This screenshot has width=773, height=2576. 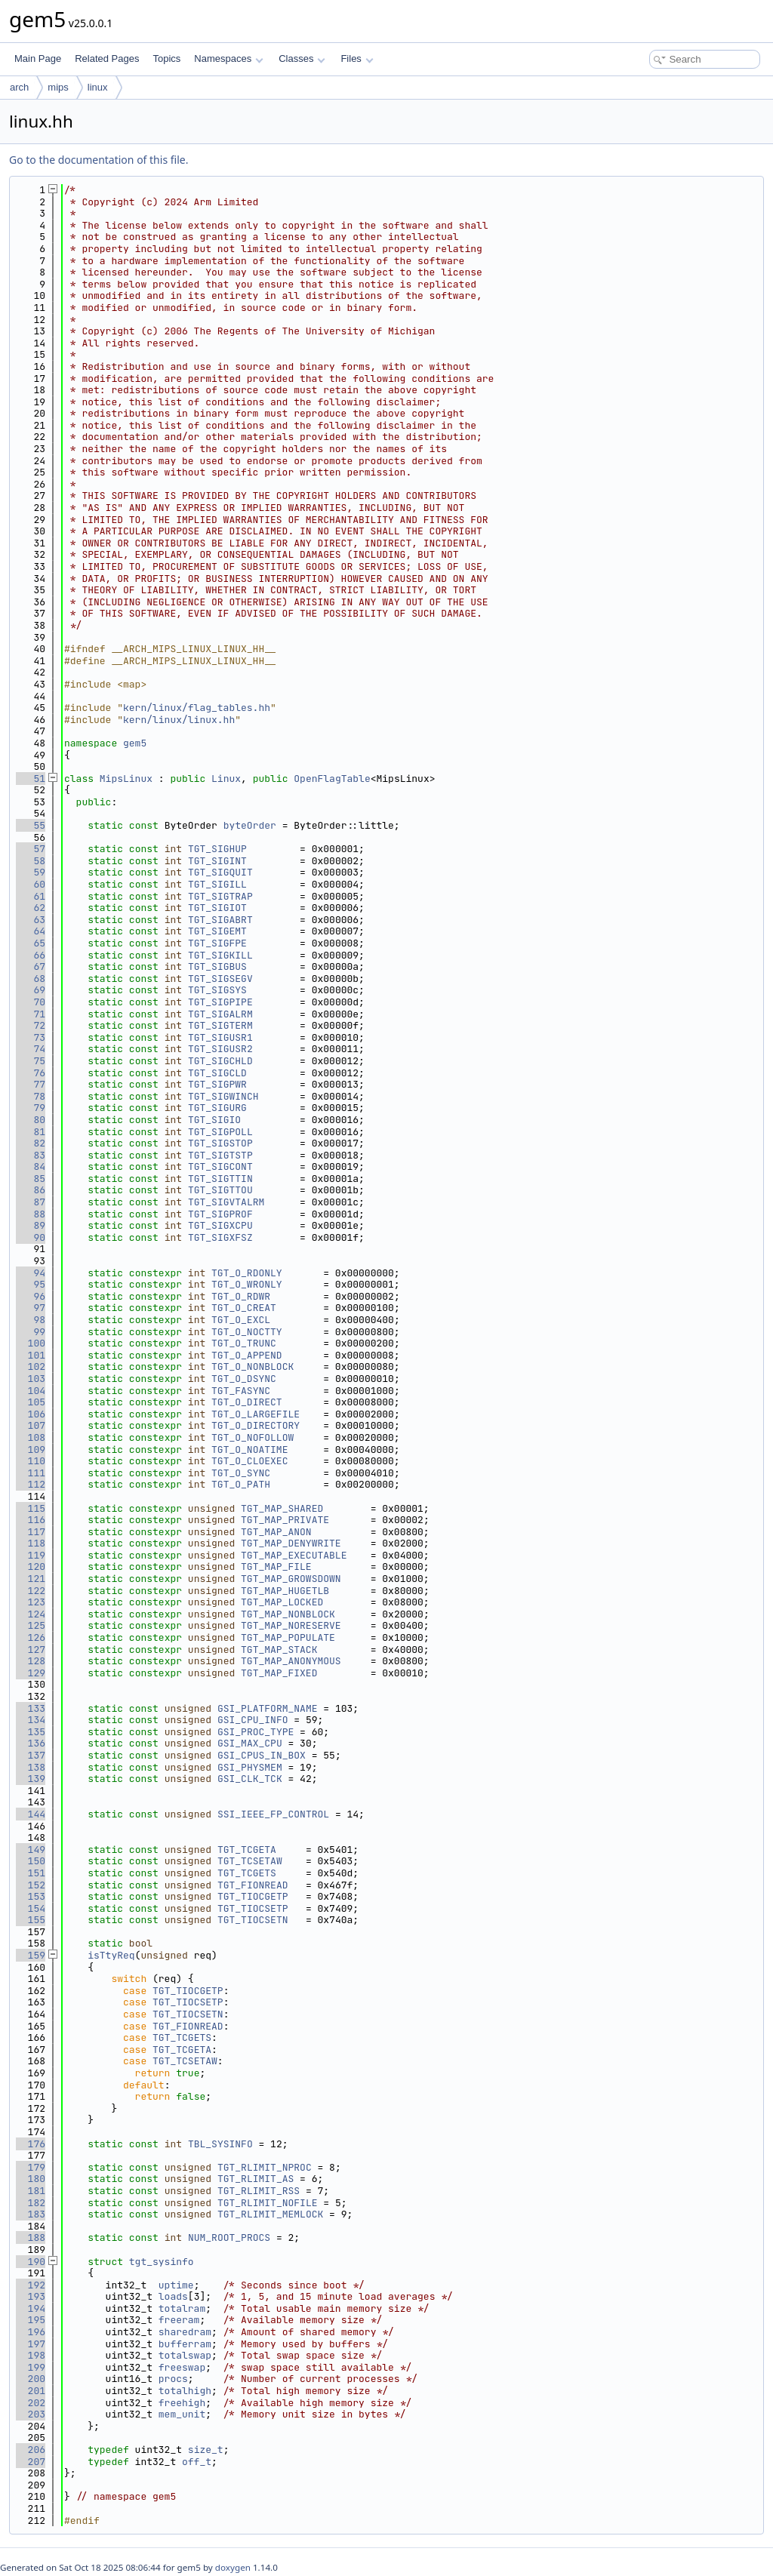 I want to click on 194, so click(x=30, y=2308).